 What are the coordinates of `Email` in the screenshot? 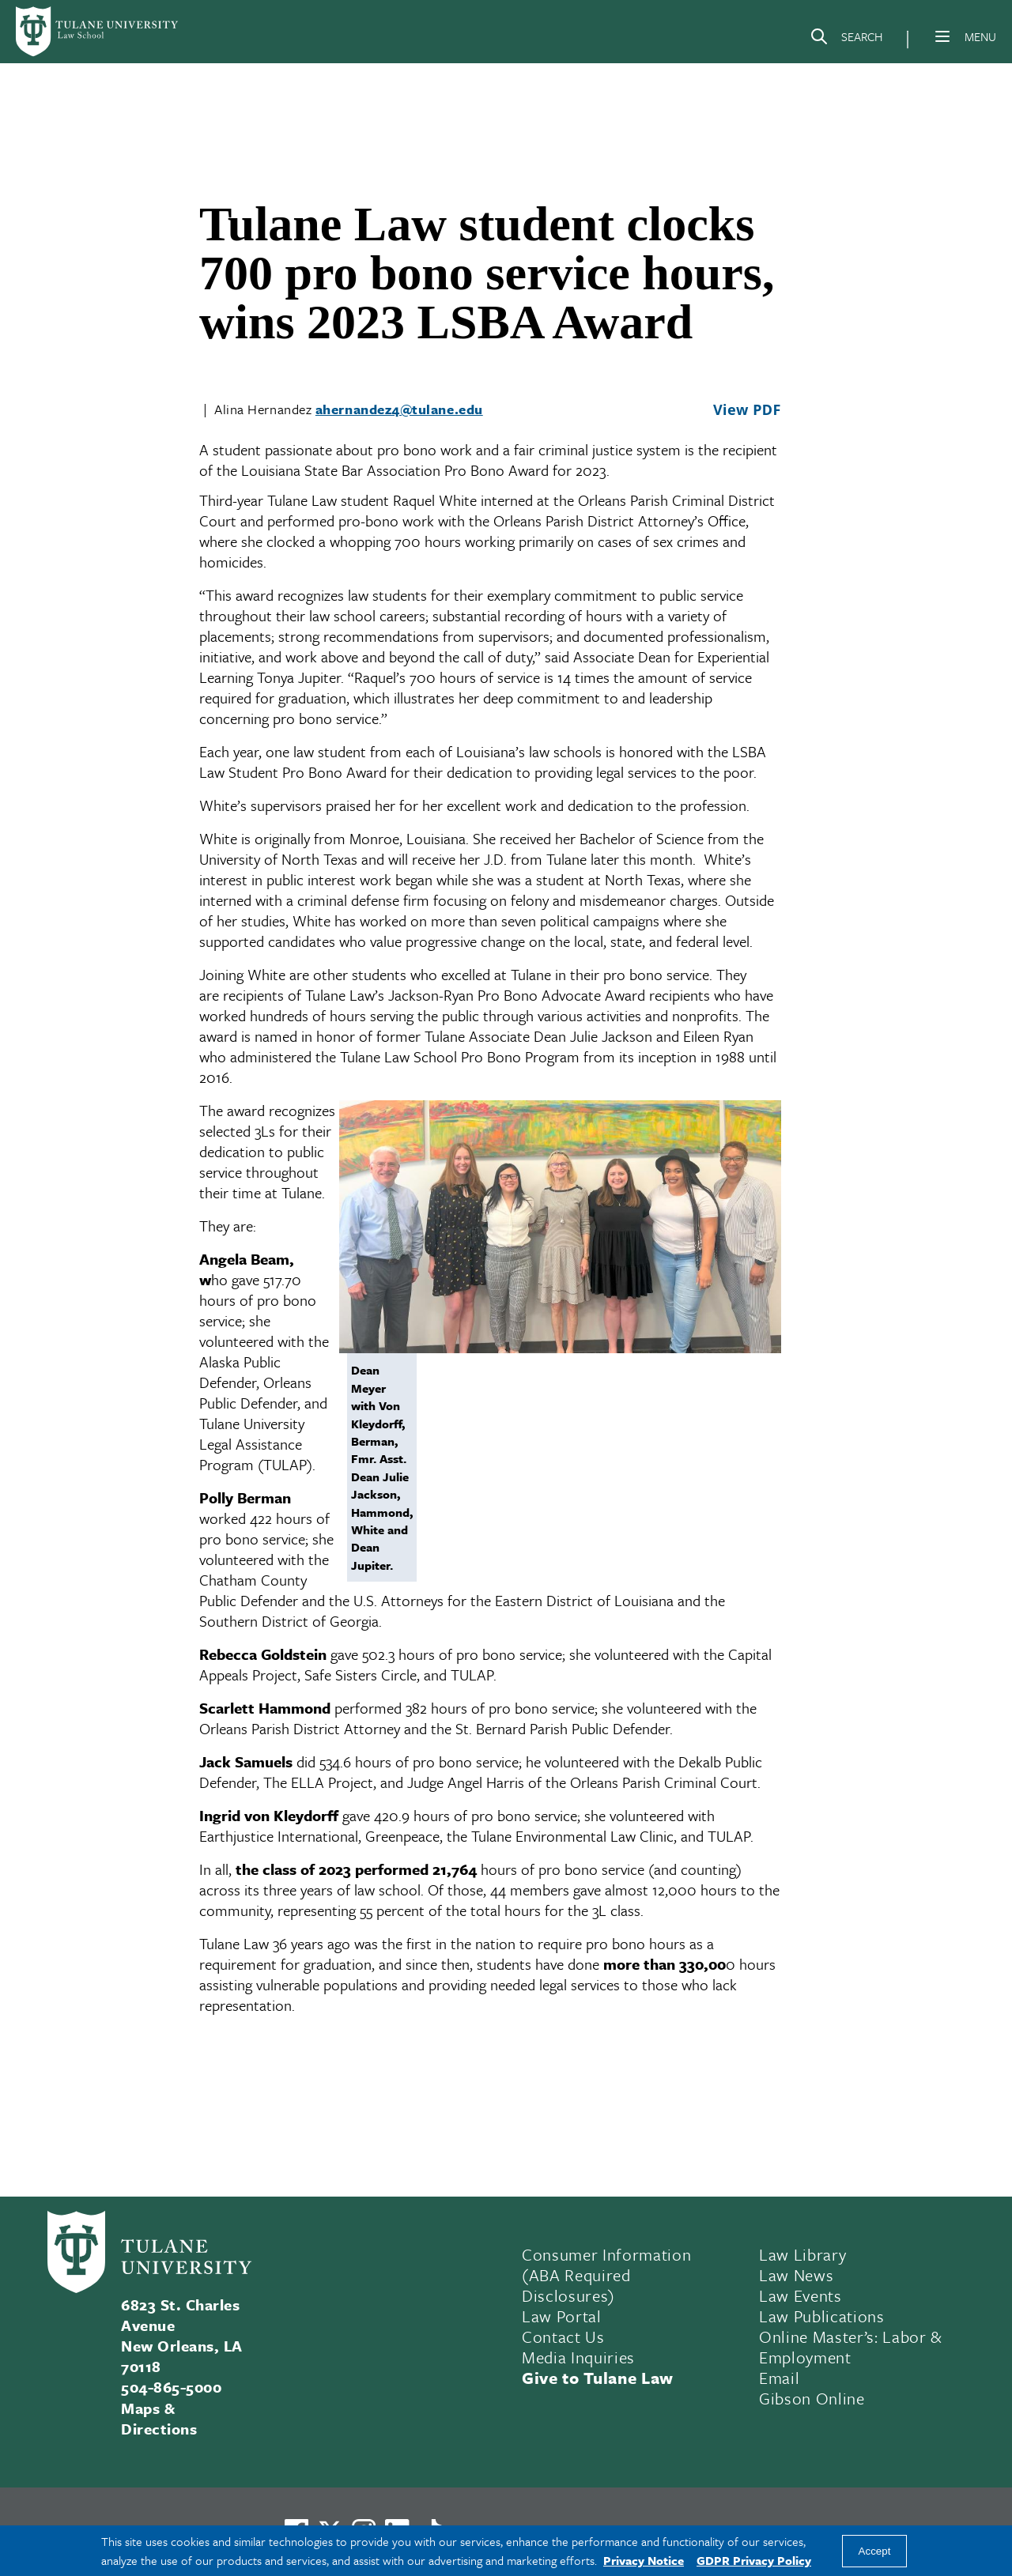 It's located at (779, 2377).